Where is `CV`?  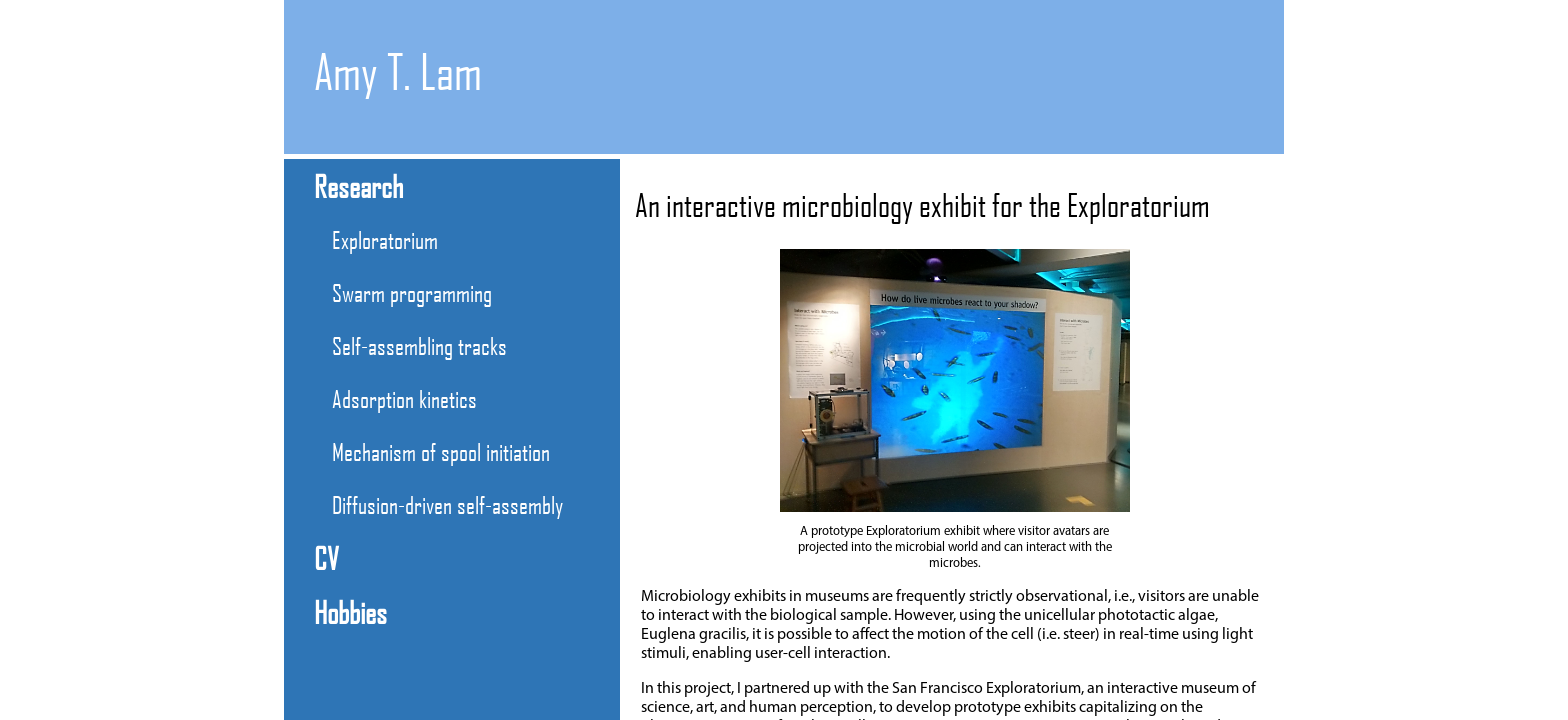
CV is located at coordinates (326, 558).